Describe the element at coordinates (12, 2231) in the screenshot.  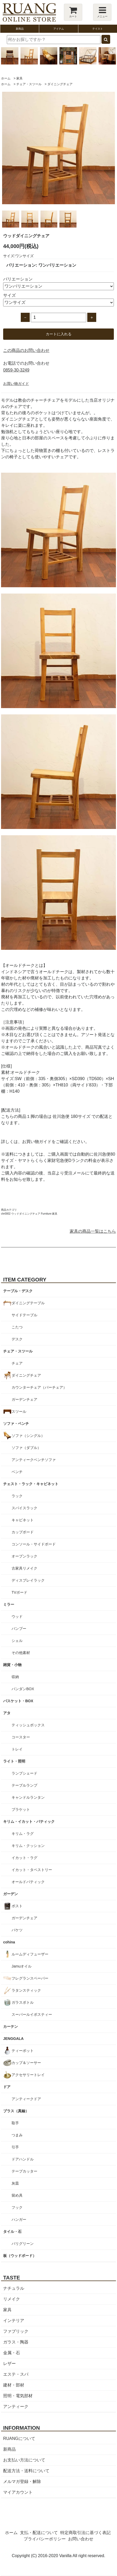
I see `タイル・石` at that location.